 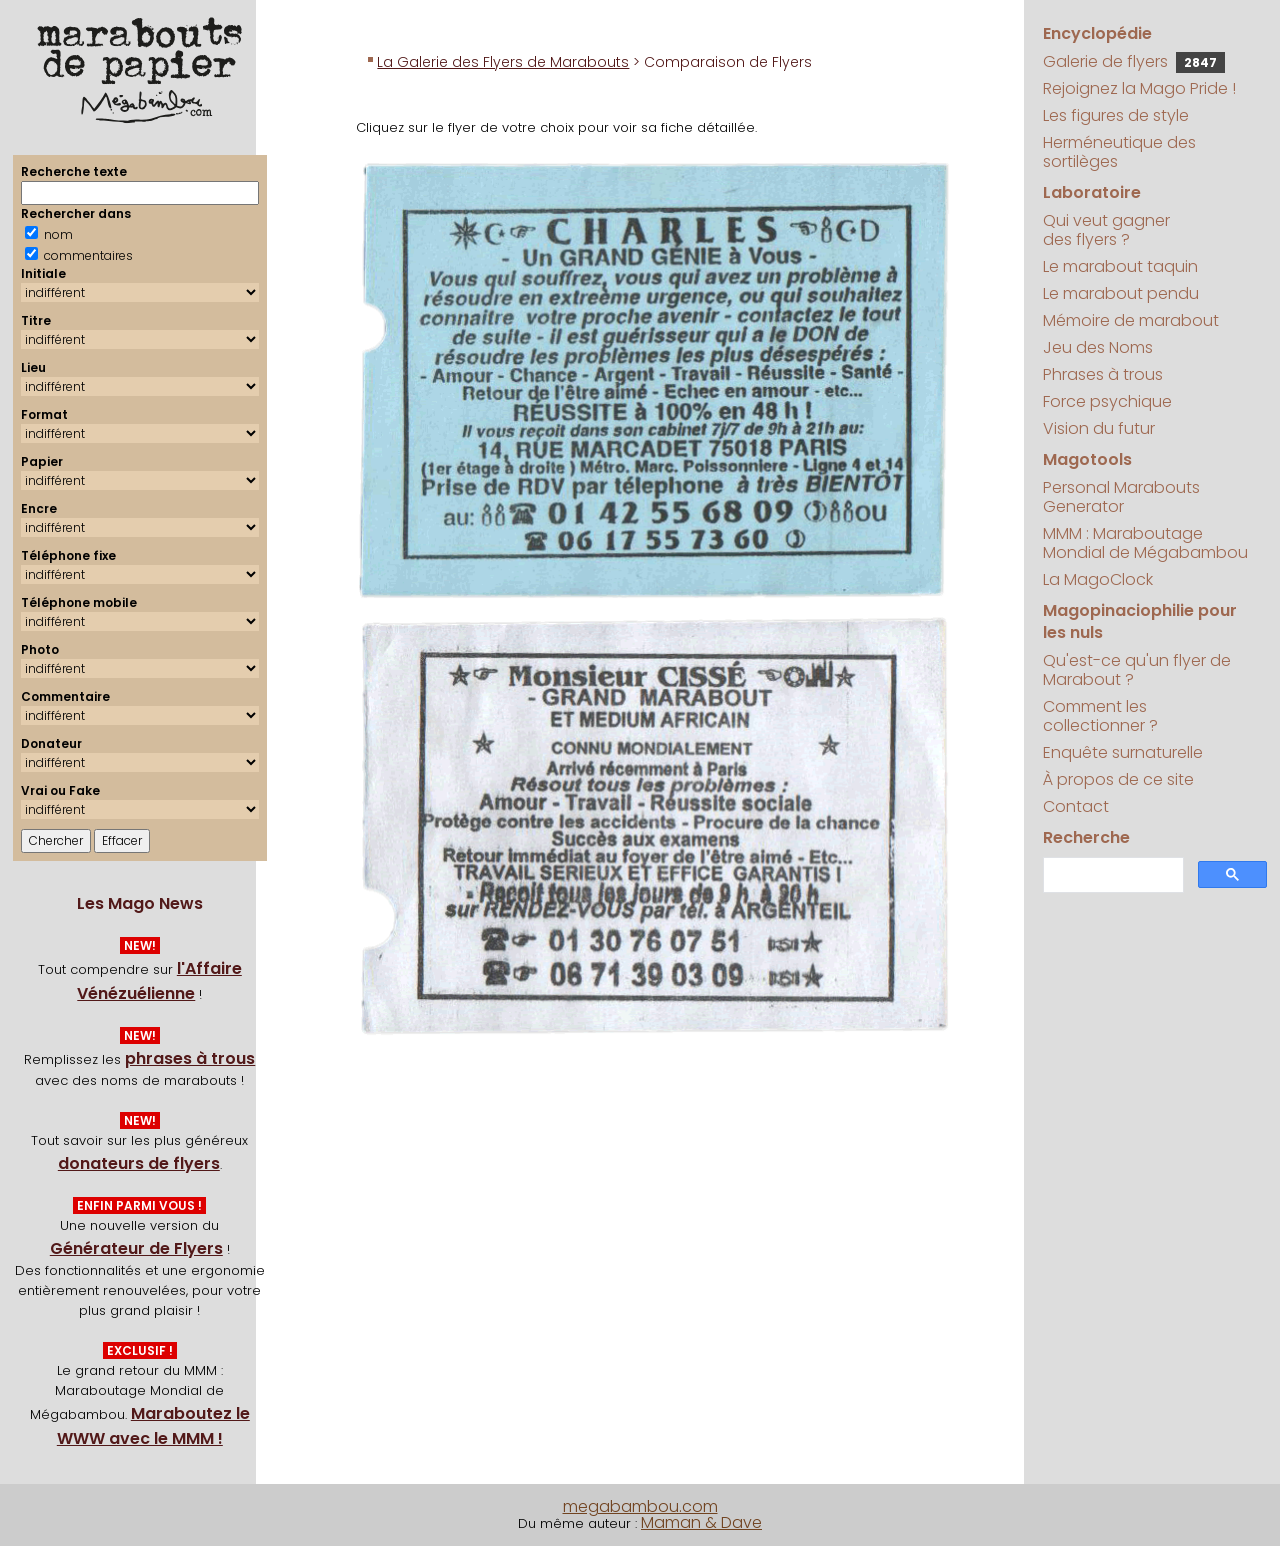 I want to click on Recherche, so click(x=1086, y=837).